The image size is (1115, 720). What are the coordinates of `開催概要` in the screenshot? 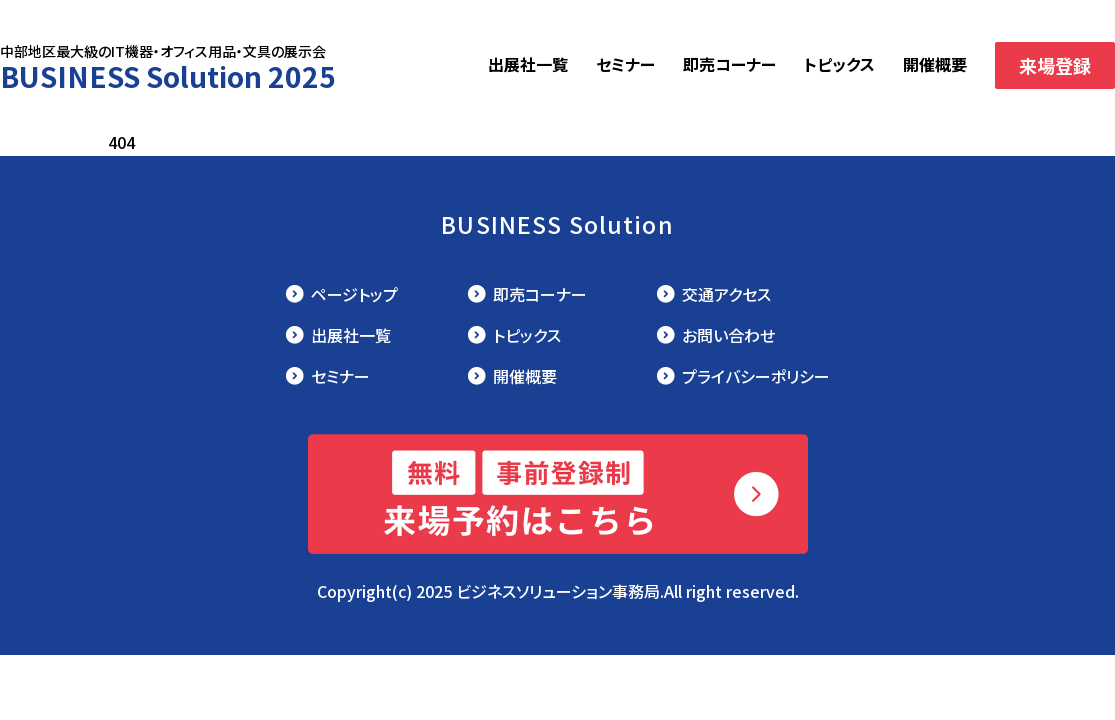 It's located at (935, 64).